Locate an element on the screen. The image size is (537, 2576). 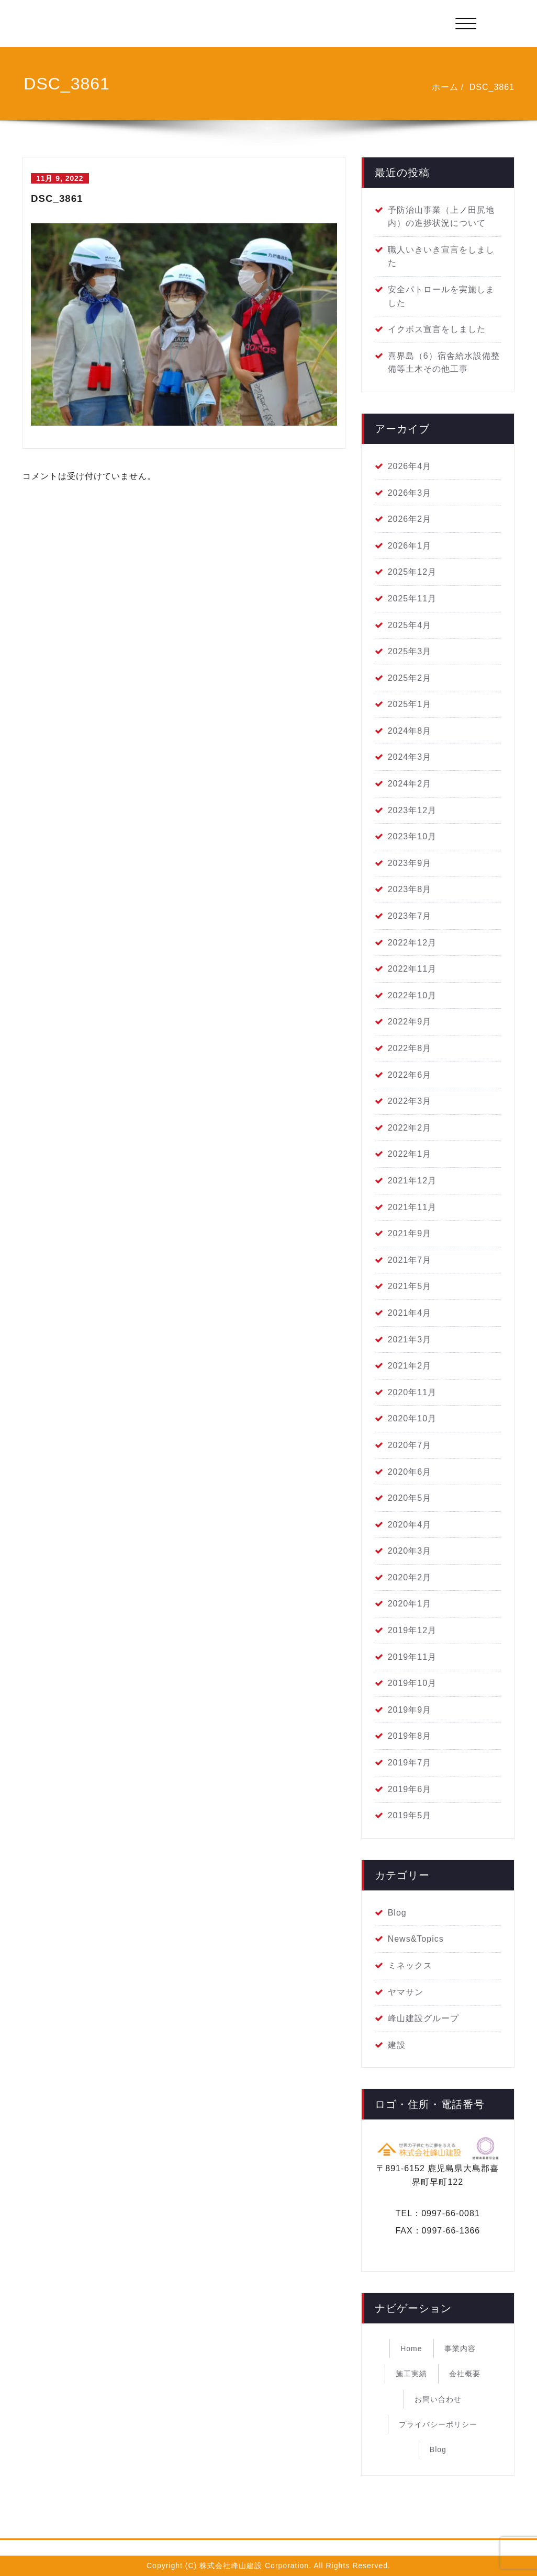
2021年2月 is located at coordinates (410, 1365).